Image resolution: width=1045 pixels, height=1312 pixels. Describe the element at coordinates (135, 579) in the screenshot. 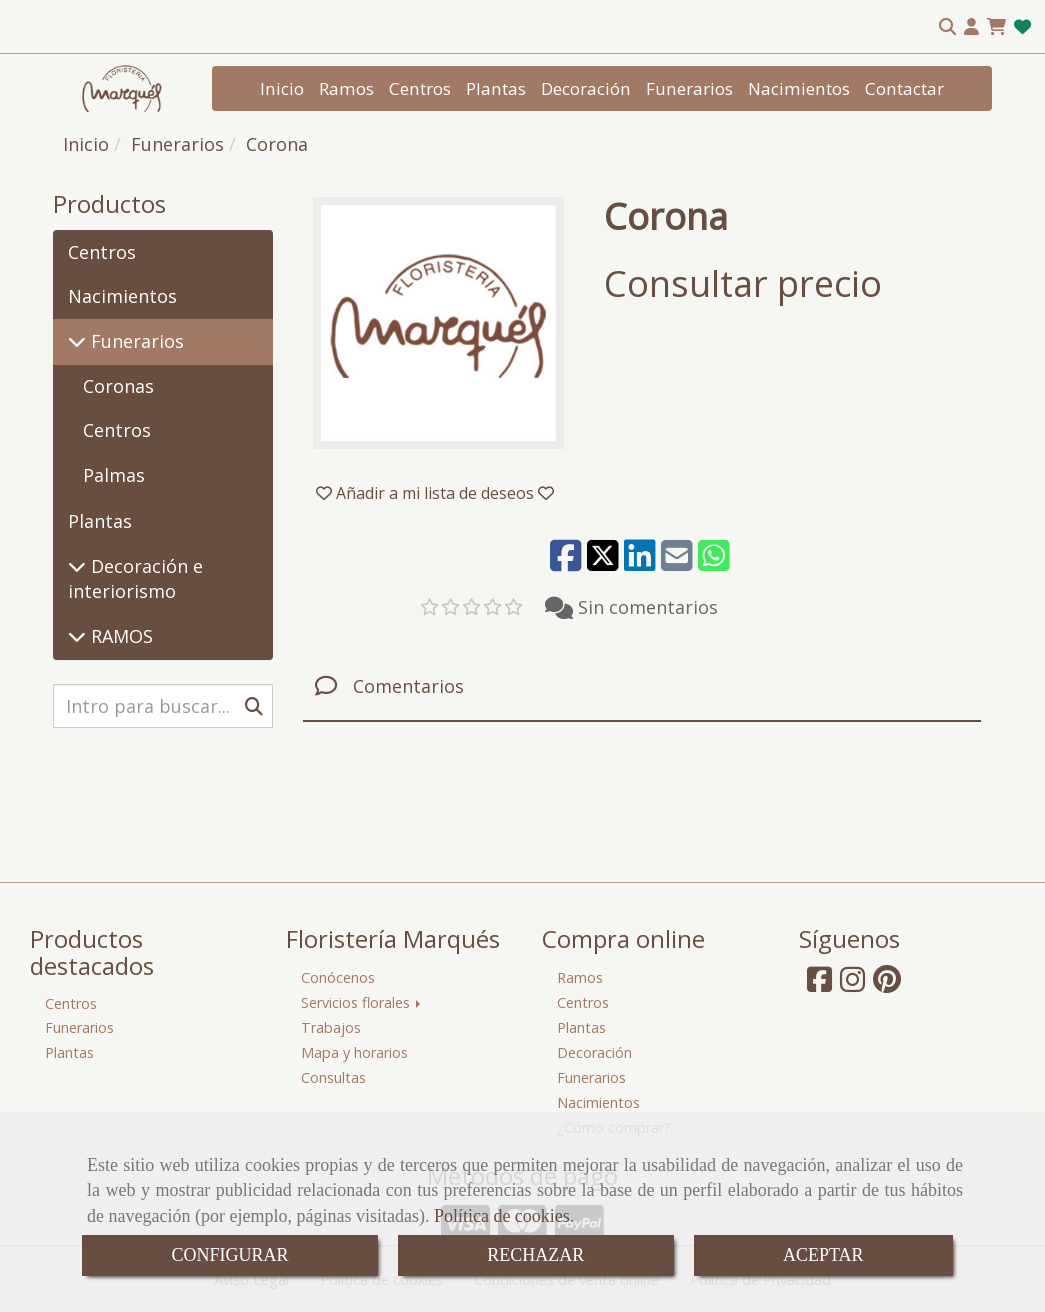

I see `Decoración e interiorismo` at that location.